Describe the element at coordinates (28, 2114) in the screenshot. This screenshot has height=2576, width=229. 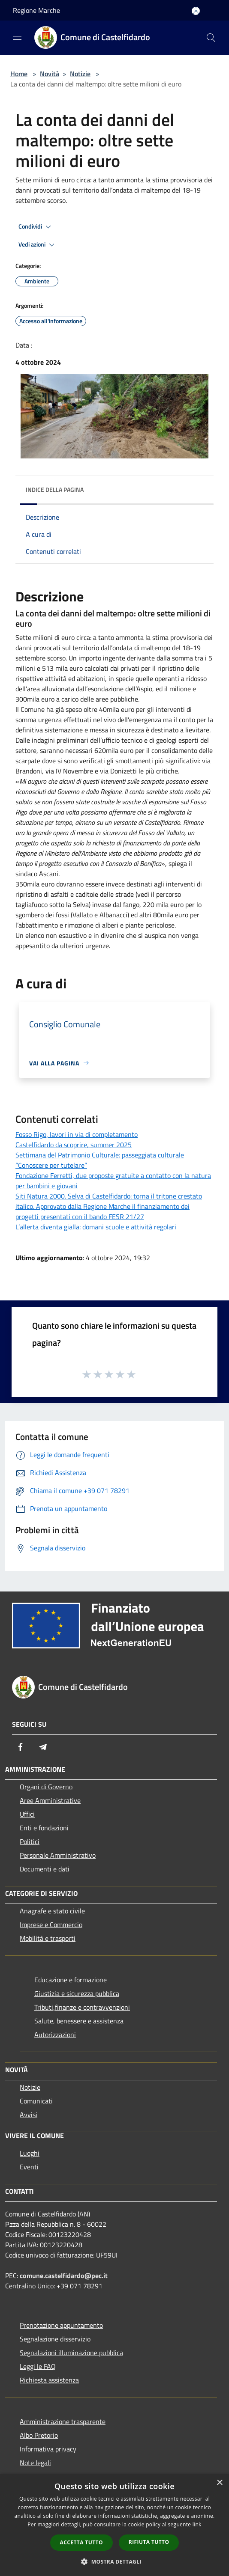
I see `Avvisi` at that location.